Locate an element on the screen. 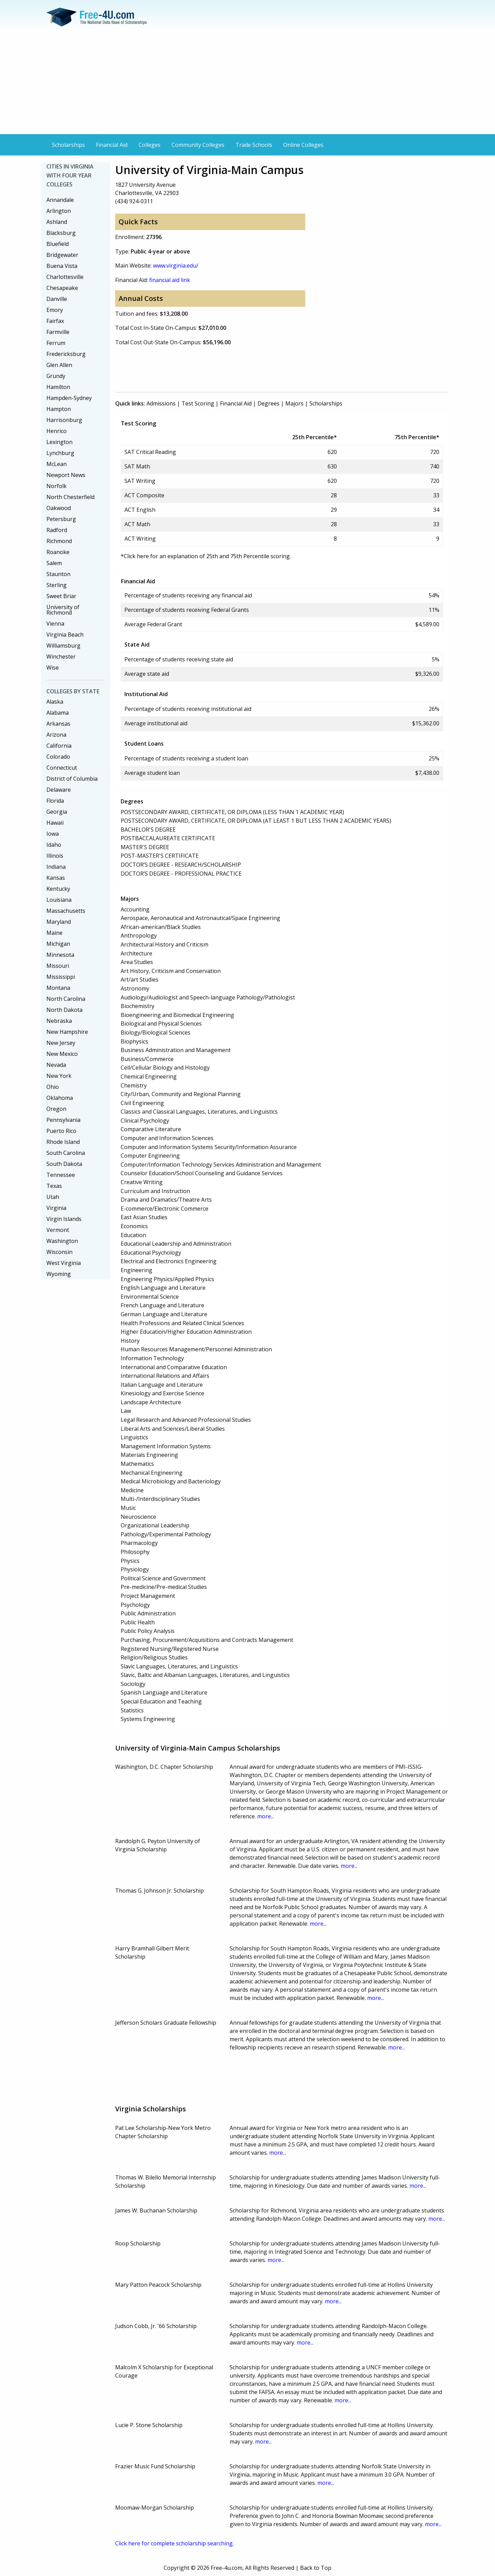  Maryland is located at coordinates (58, 922).